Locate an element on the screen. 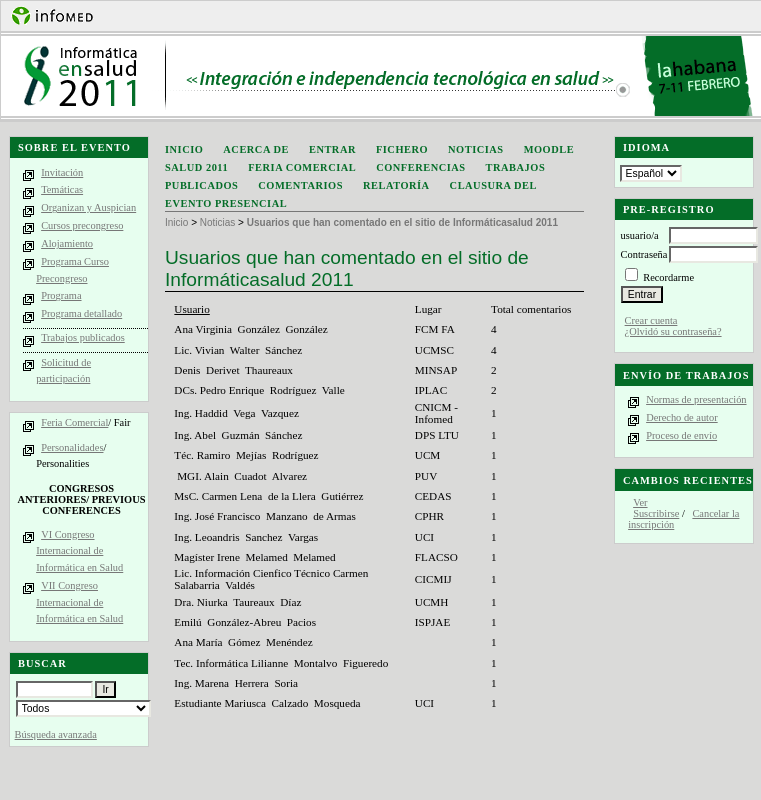 This screenshot has height=800, width=761. Recordarme is located at coordinates (668, 277).